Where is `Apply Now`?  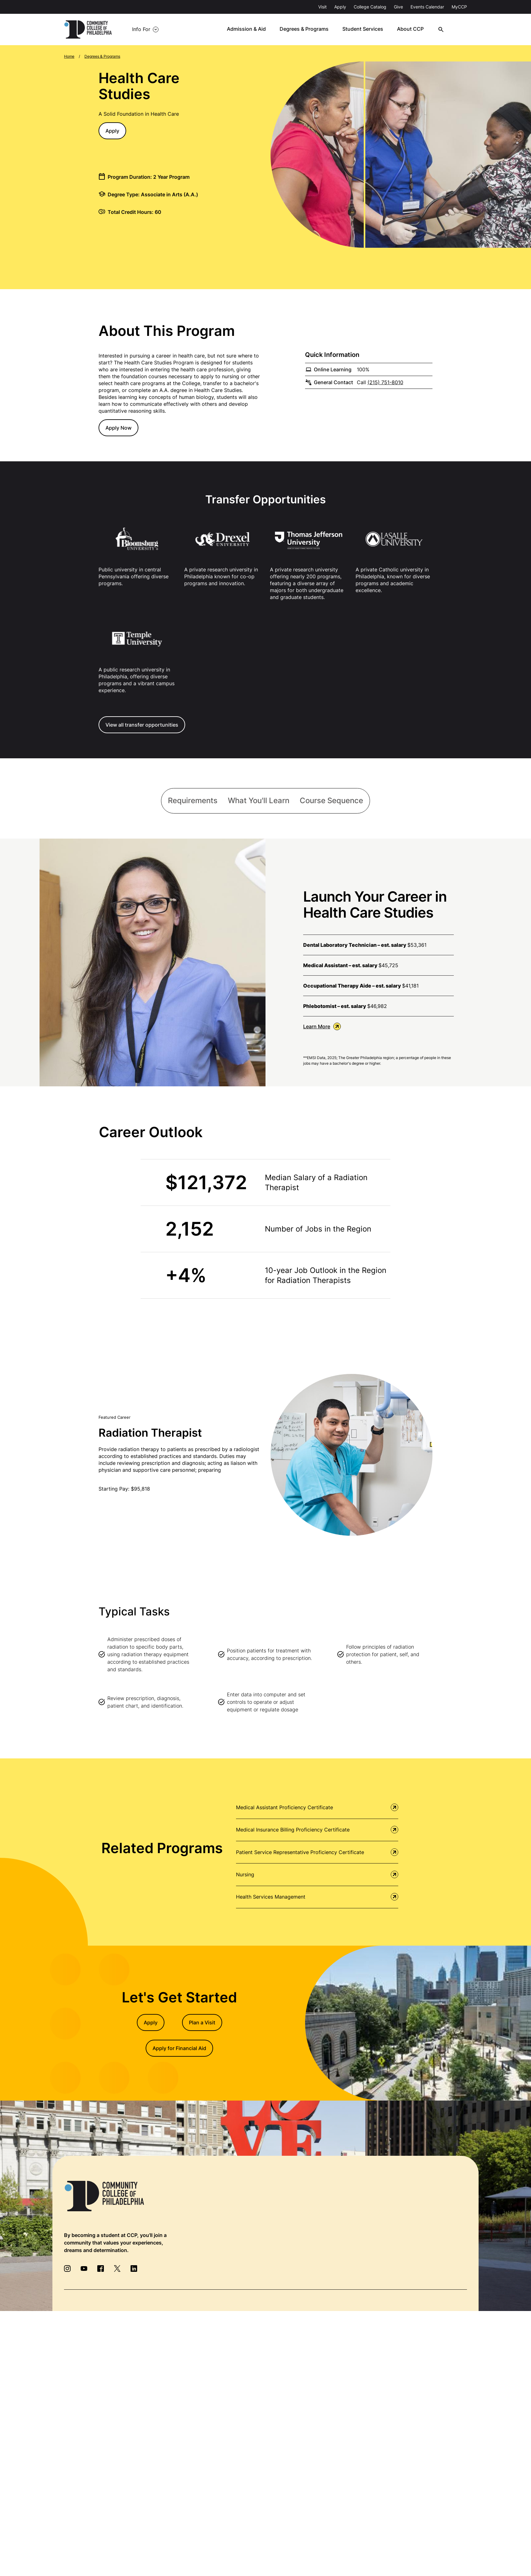
Apply Now is located at coordinates (118, 428).